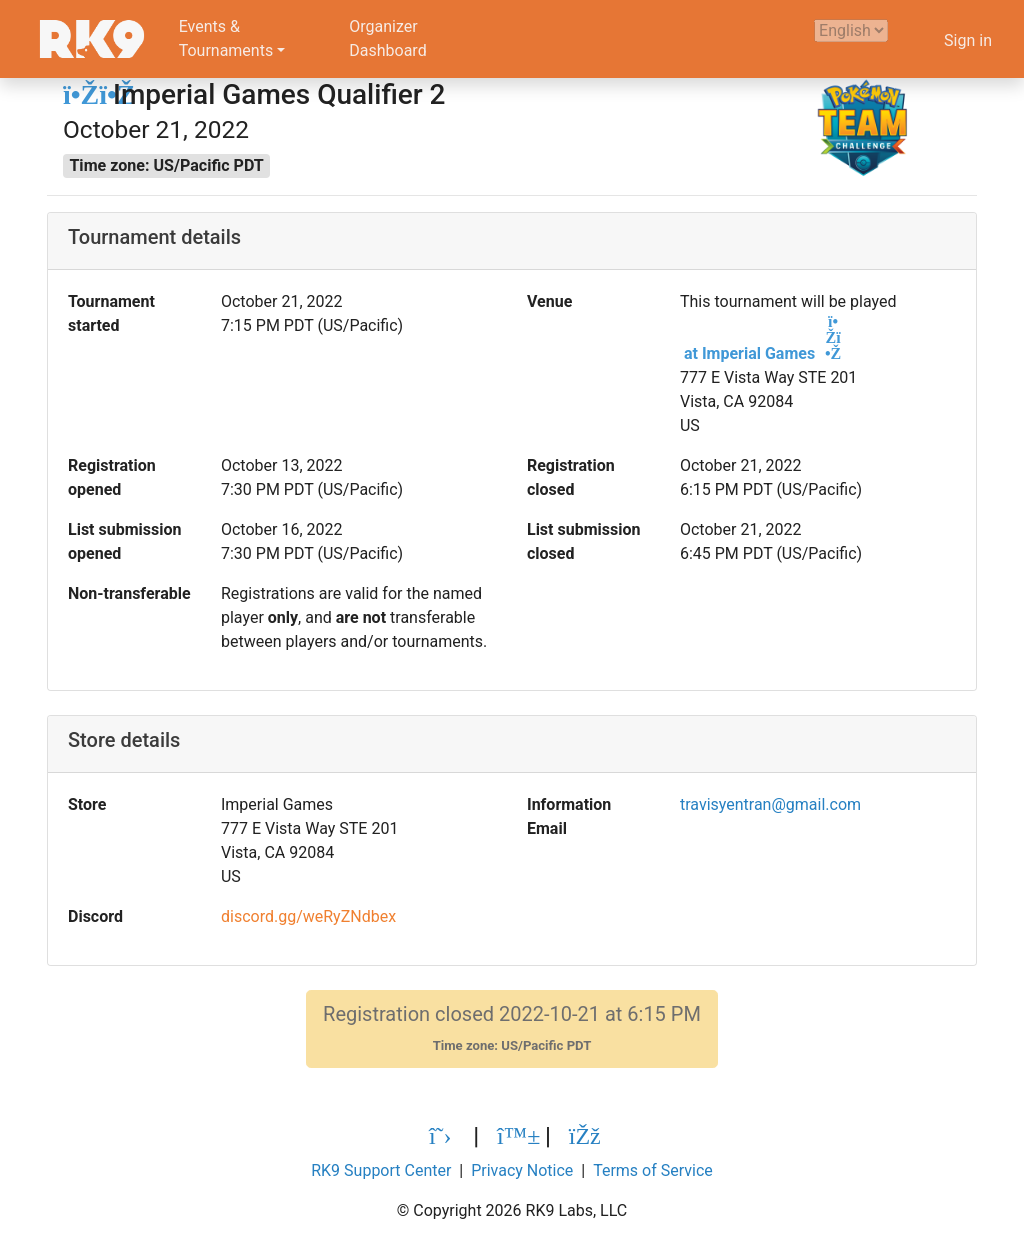 This screenshot has width=1024, height=1252. Describe the element at coordinates (968, 40) in the screenshot. I see `Sign in` at that location.